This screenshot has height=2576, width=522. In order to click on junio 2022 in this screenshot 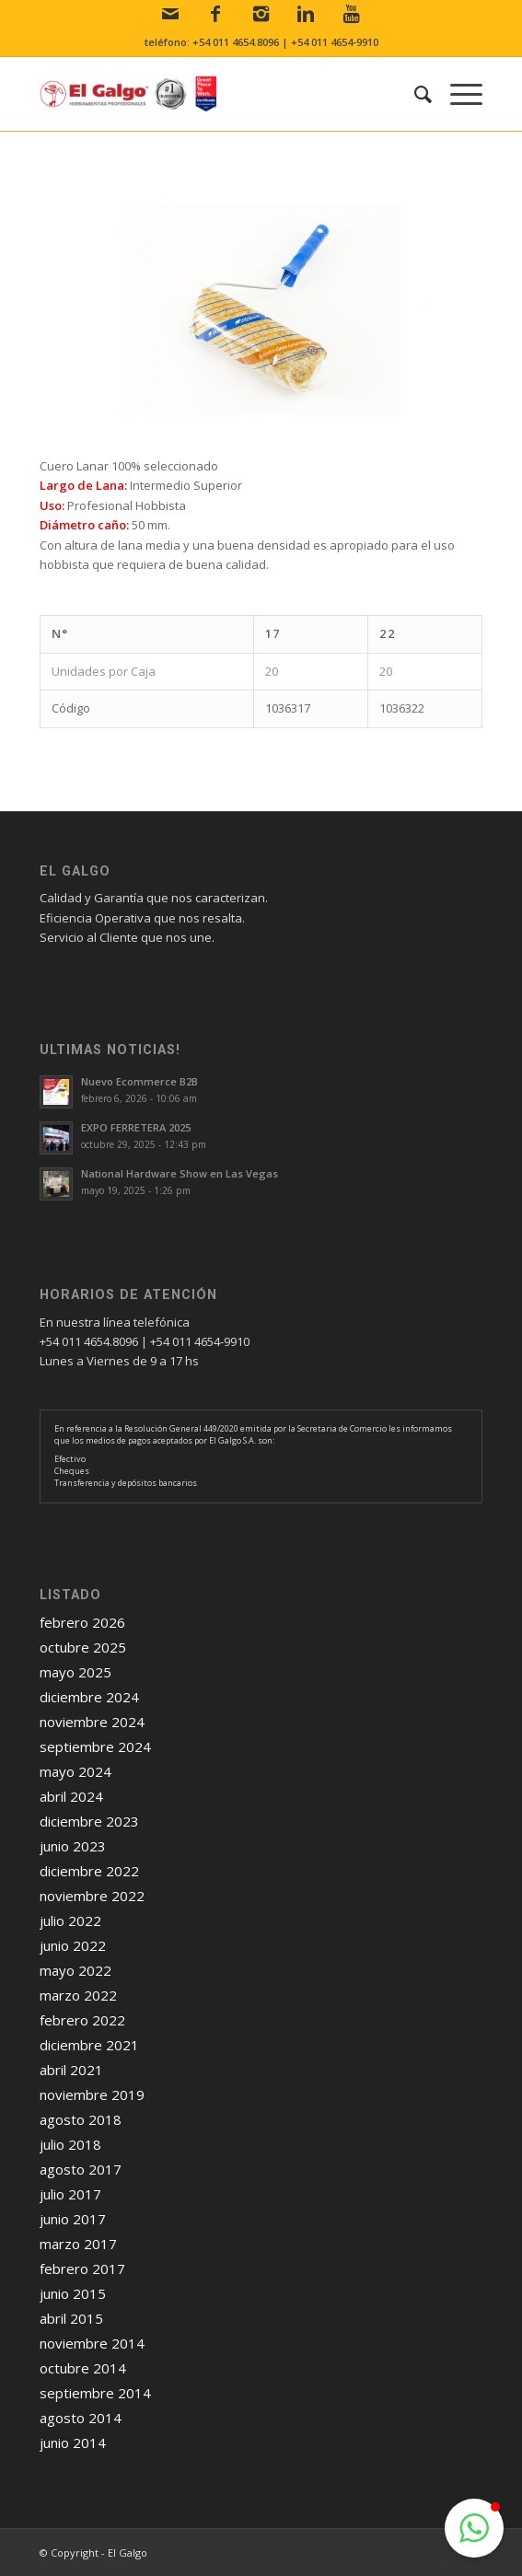, I will do `click(73, 1945)`.